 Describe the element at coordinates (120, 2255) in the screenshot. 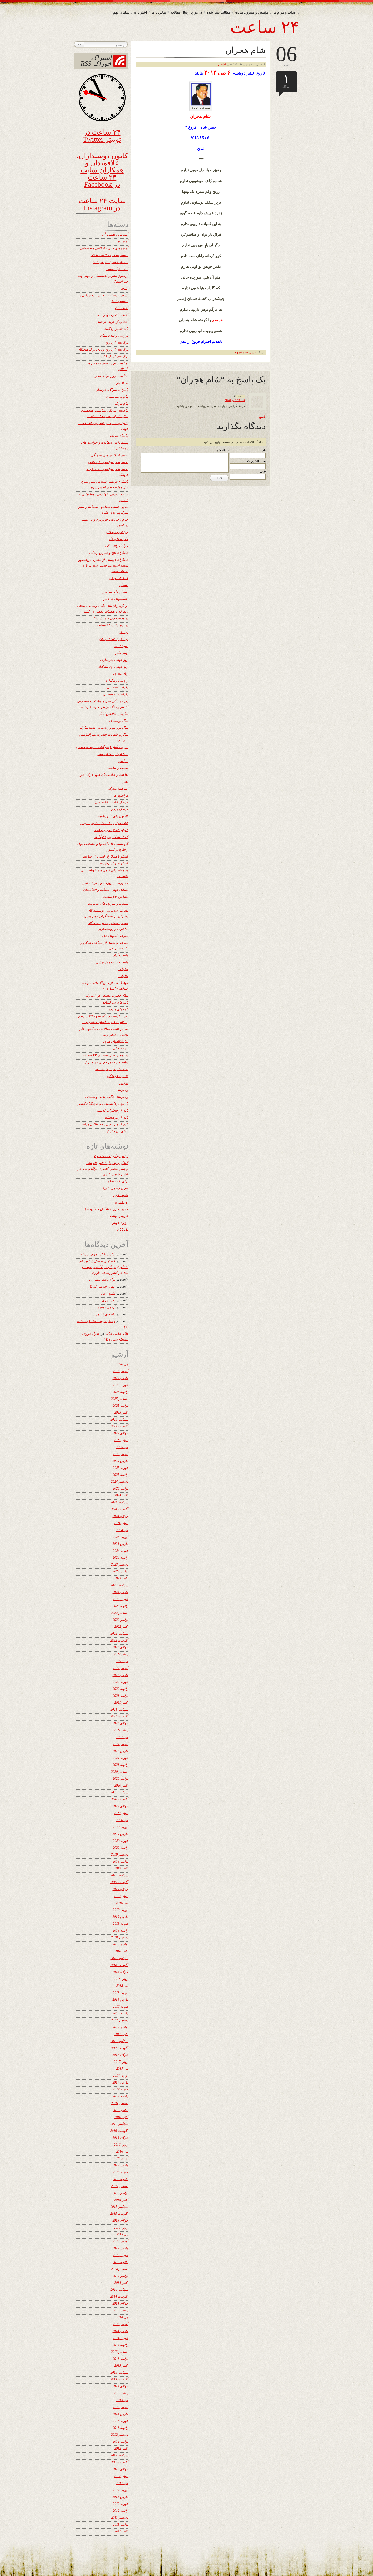

I see `فوریه 2015` at that location.